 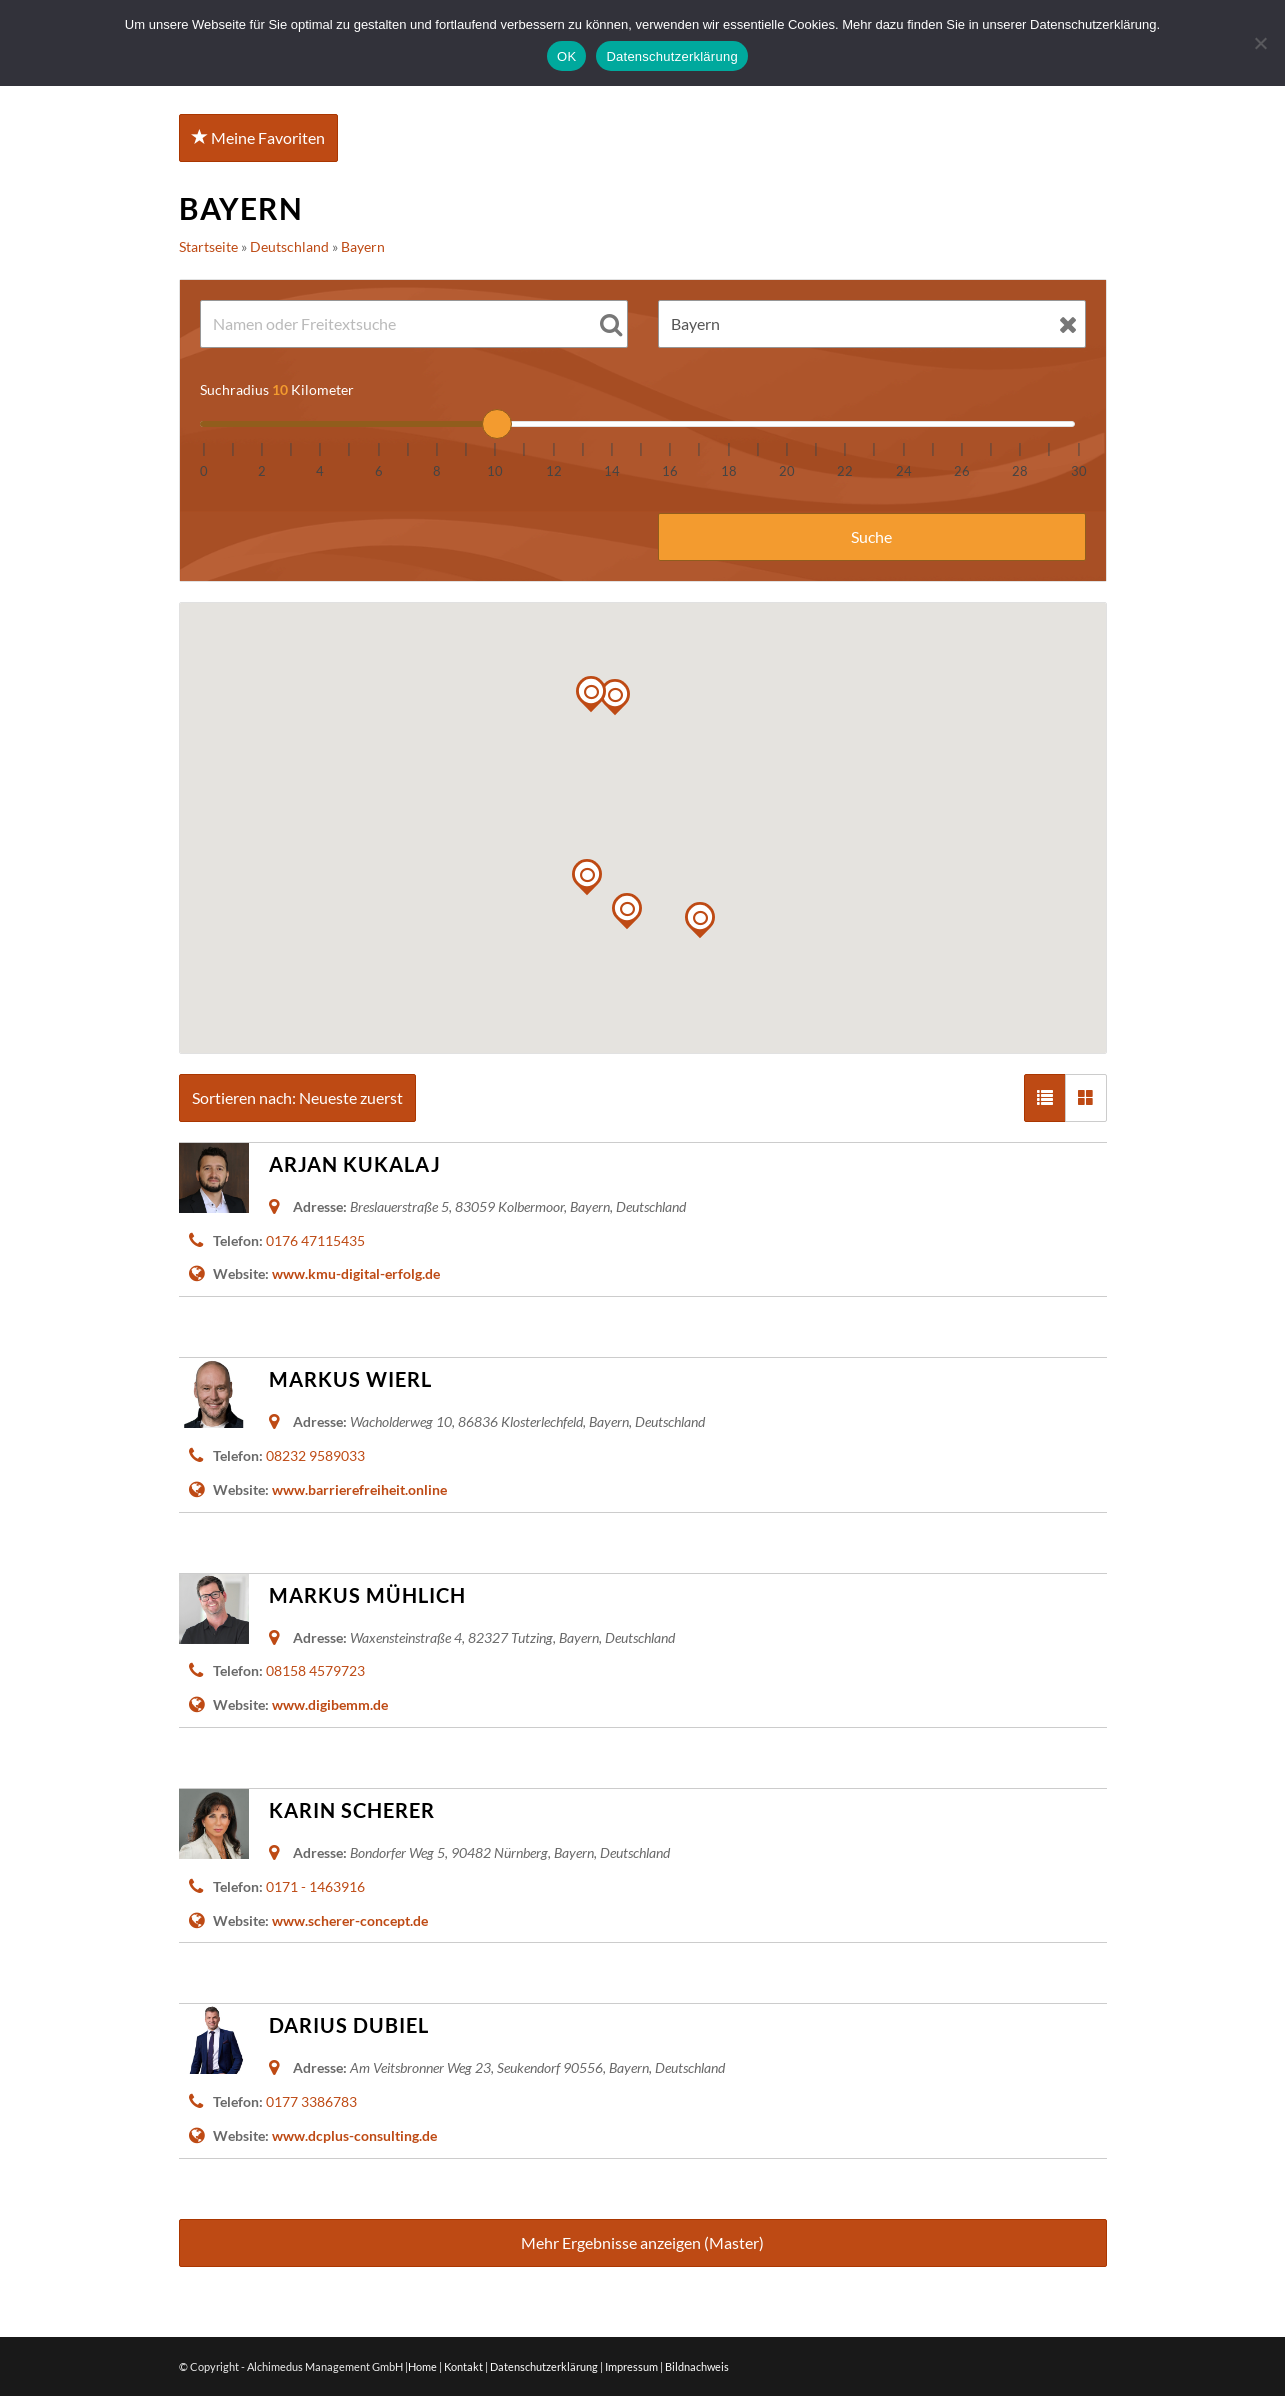 I want to click on 0176 47115435, so click(x=315, y=1240).